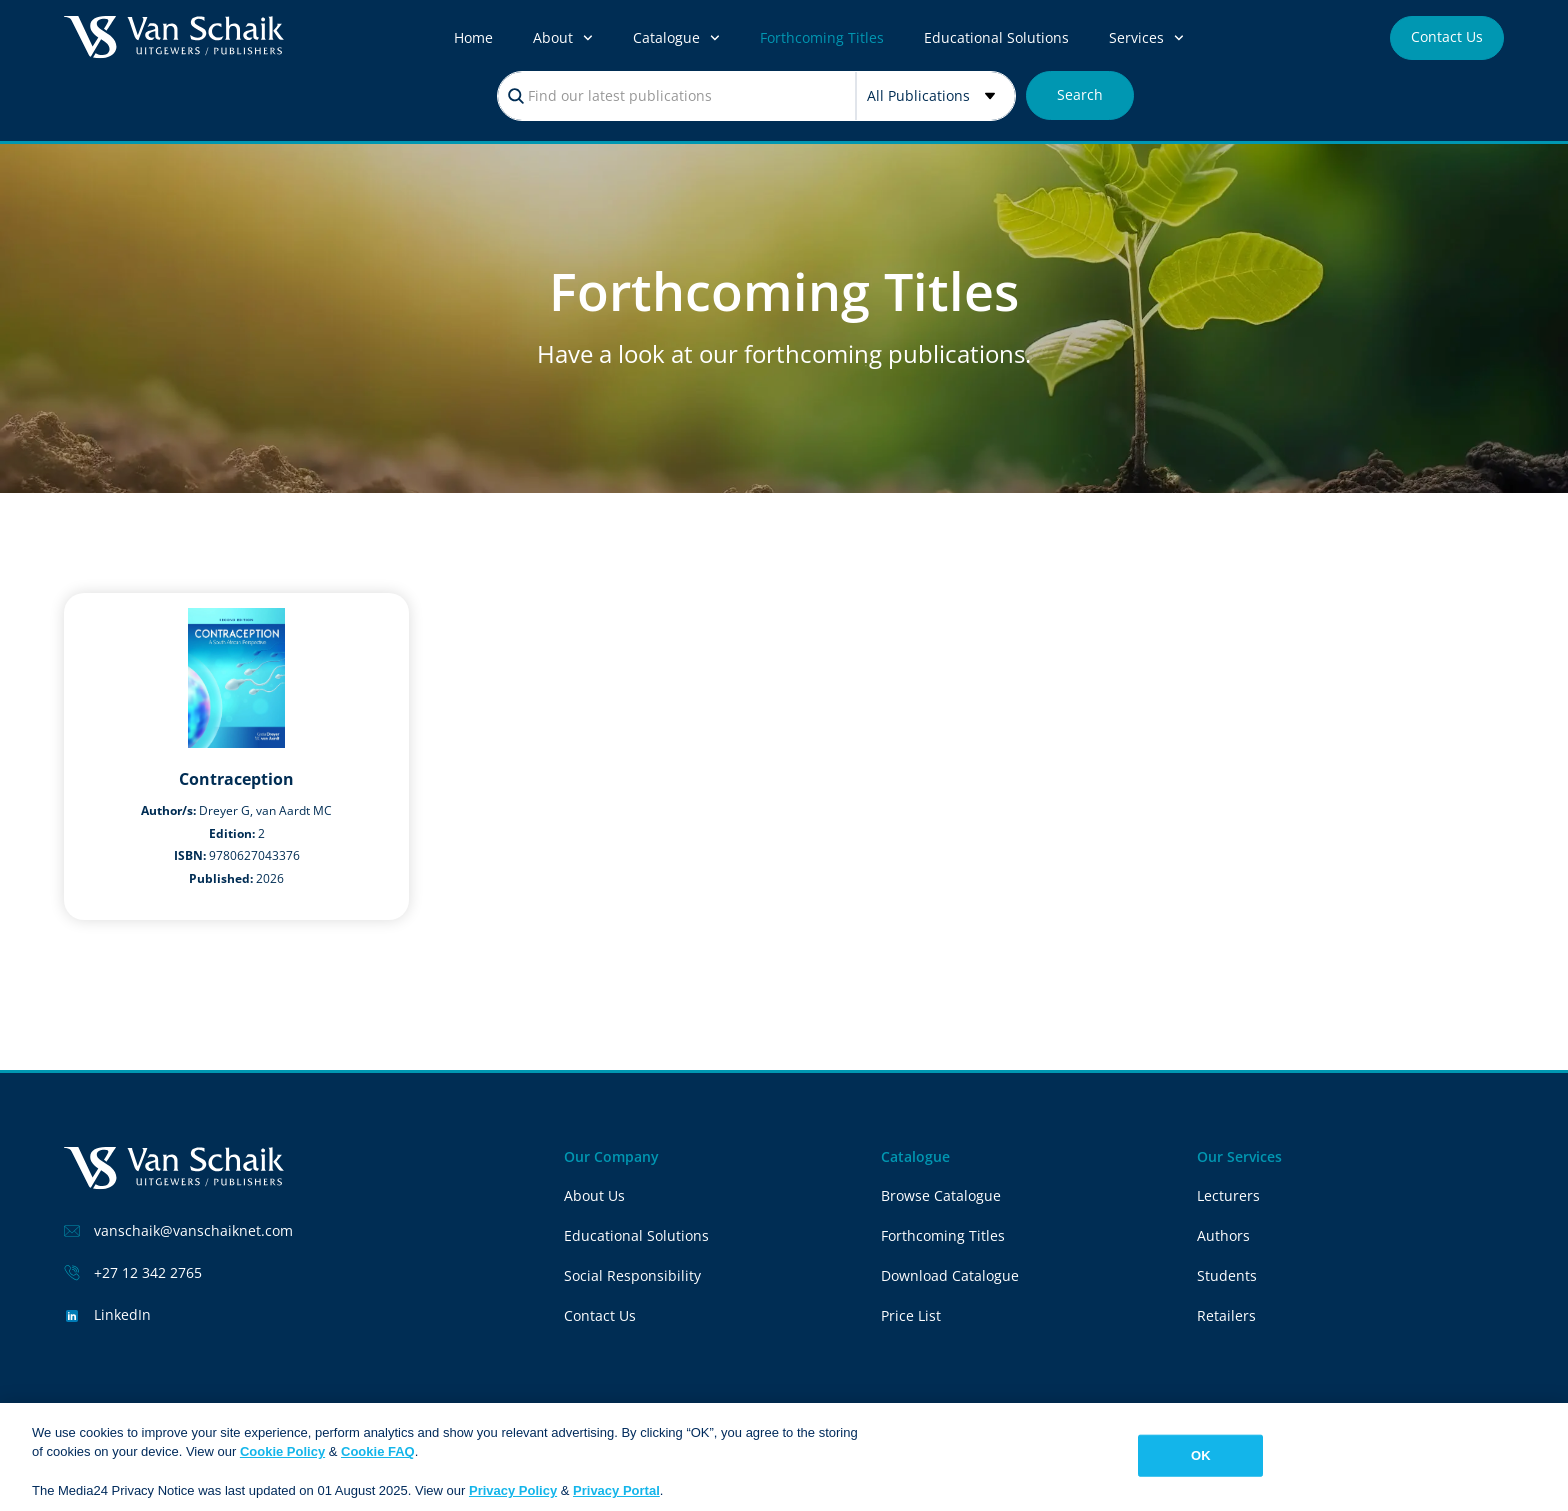 The width and height of the screenshot is (1568, 1511). What do you see at coordinates (1080, 95) in the screenshot?
I see `[Search submit]` at bounding box center [1080, 95].